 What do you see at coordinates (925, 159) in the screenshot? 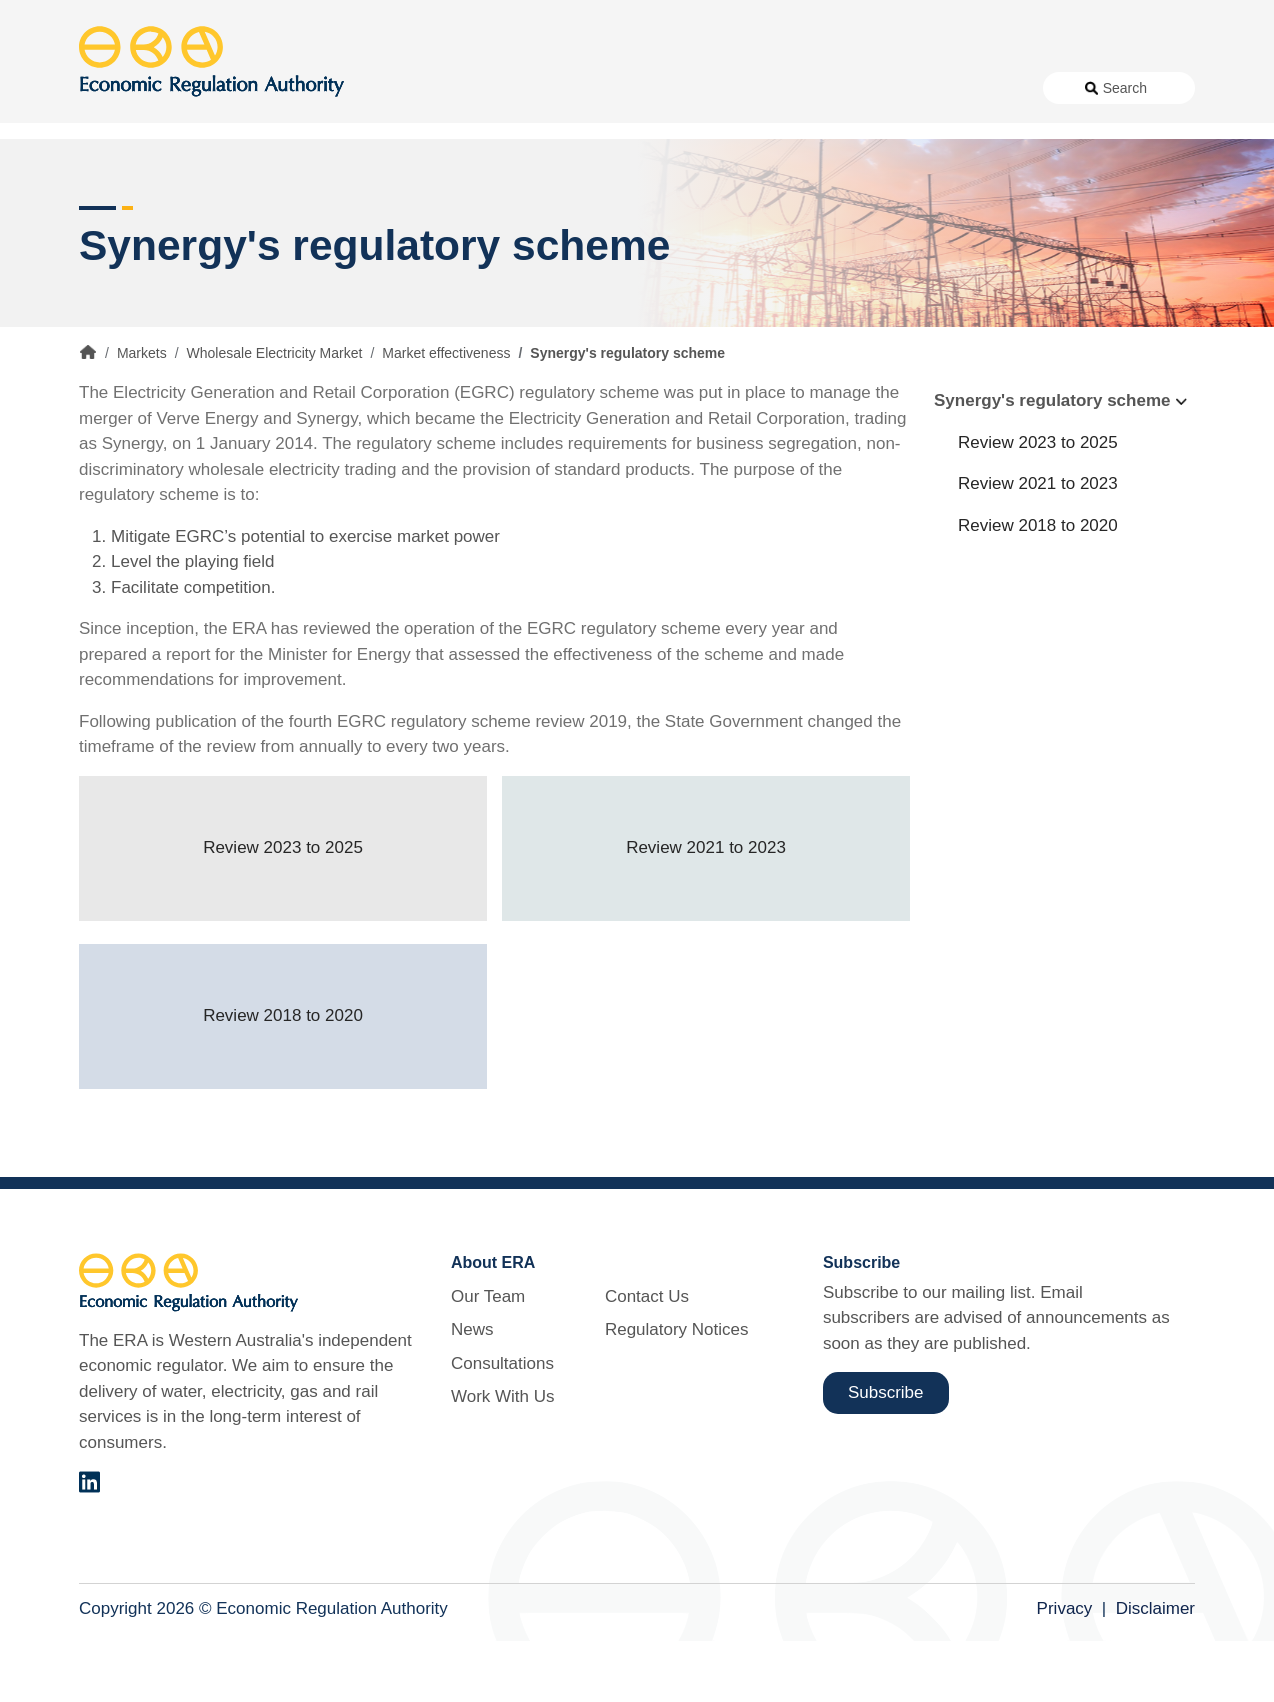
I see `Licensing` at bounding box center [925, 159].